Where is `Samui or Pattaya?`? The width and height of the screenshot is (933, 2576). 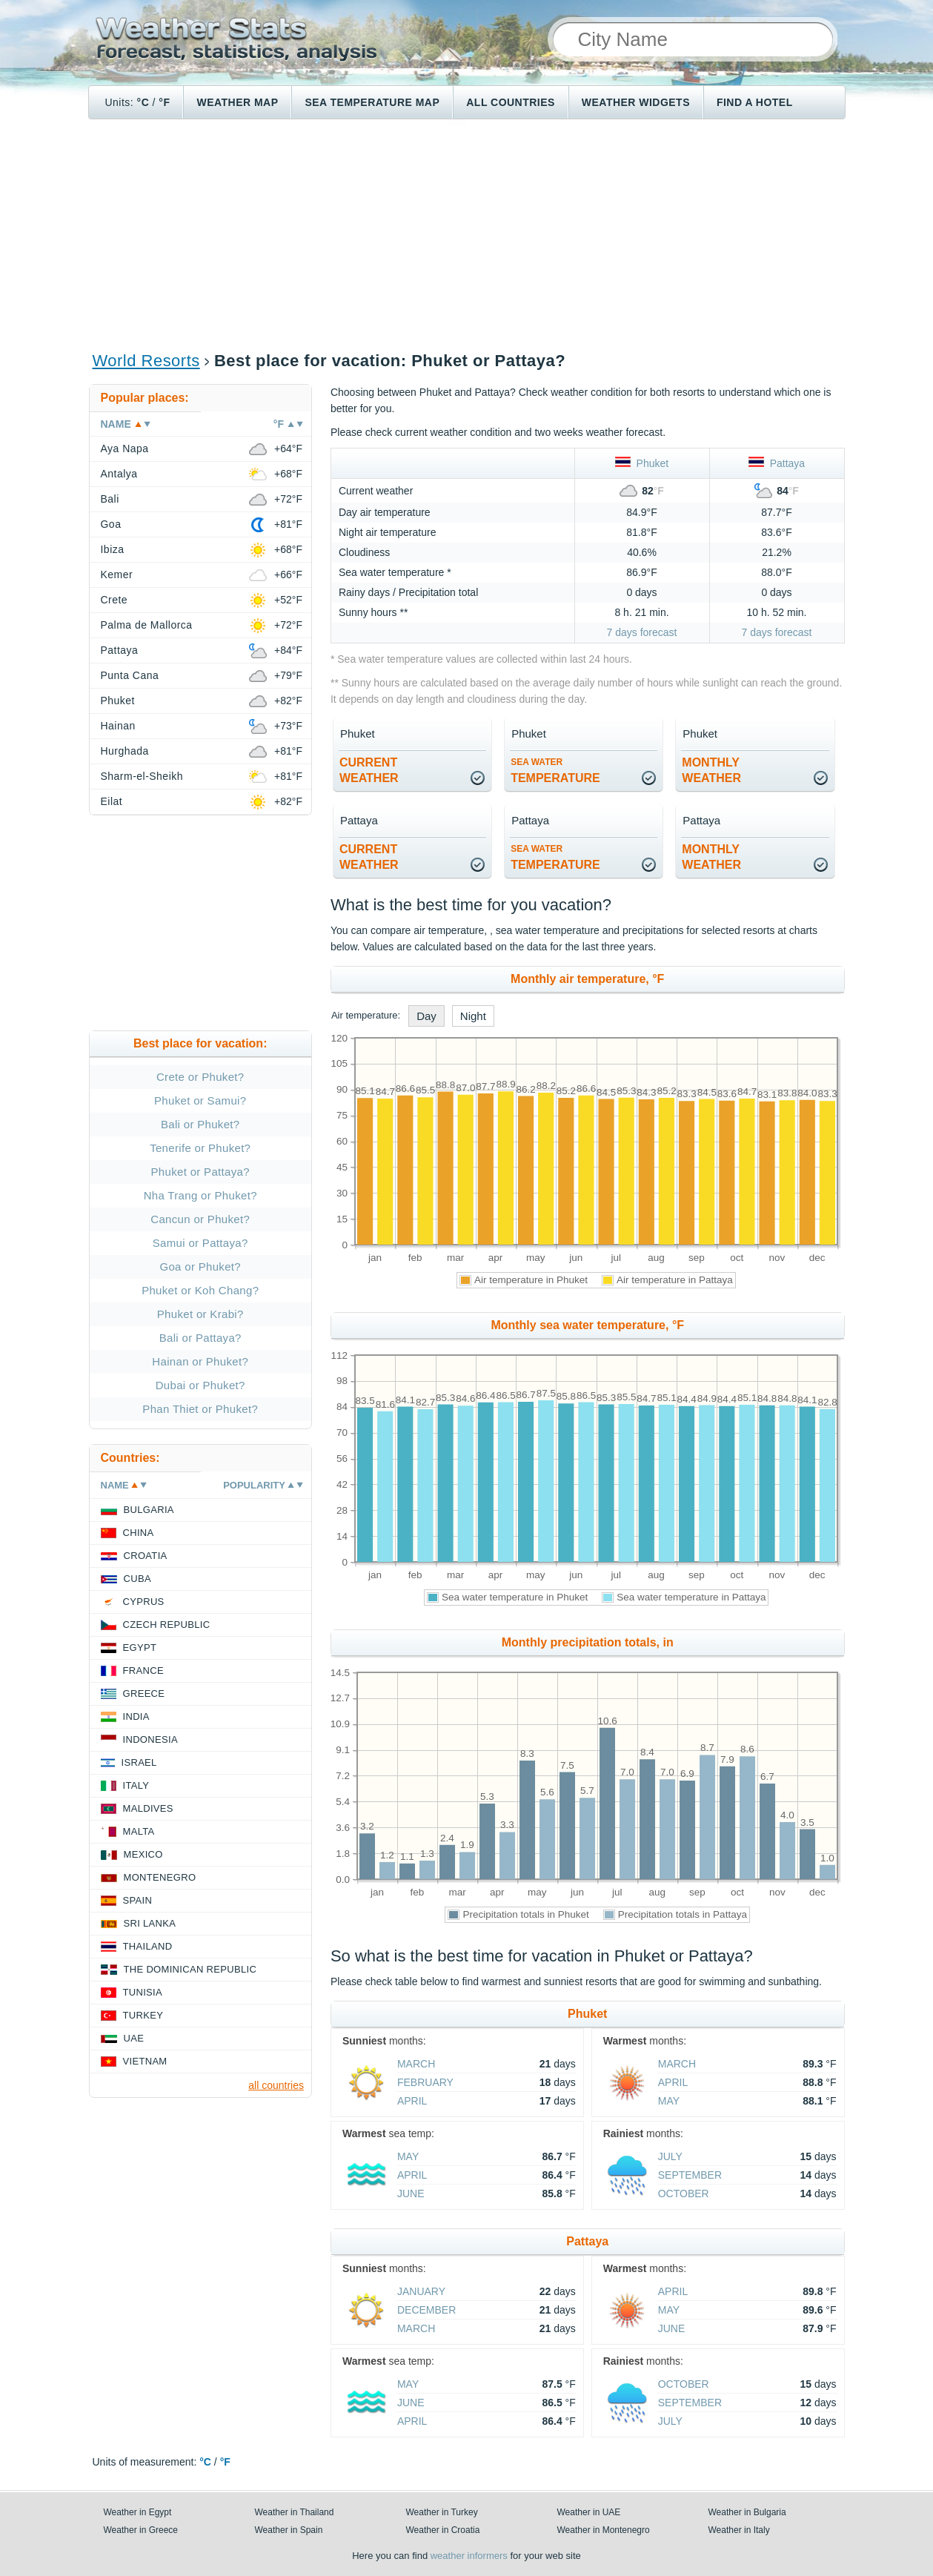
Samui or Pattaya? is located at coordinates (200, 1242).